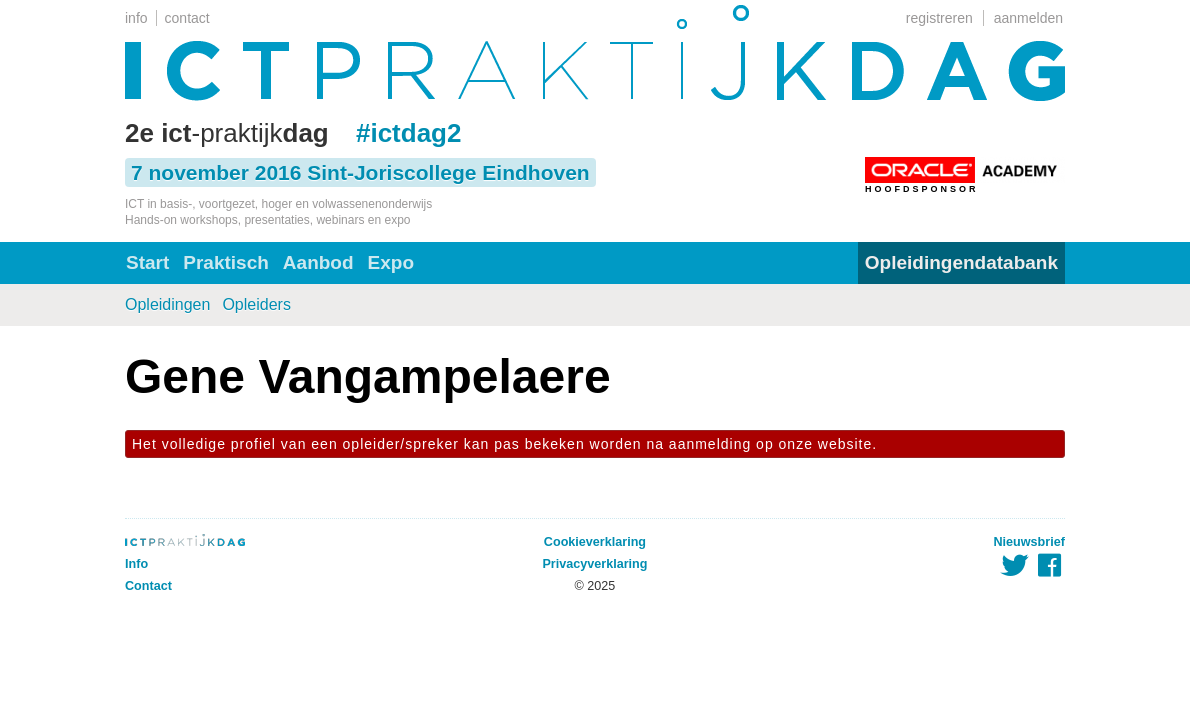 Image resolution: width=1190 pixels, height=720 pixels. Describe the element at coordinates (595, 542) in the screenshot. I see `Cookieverklaring` at that location.